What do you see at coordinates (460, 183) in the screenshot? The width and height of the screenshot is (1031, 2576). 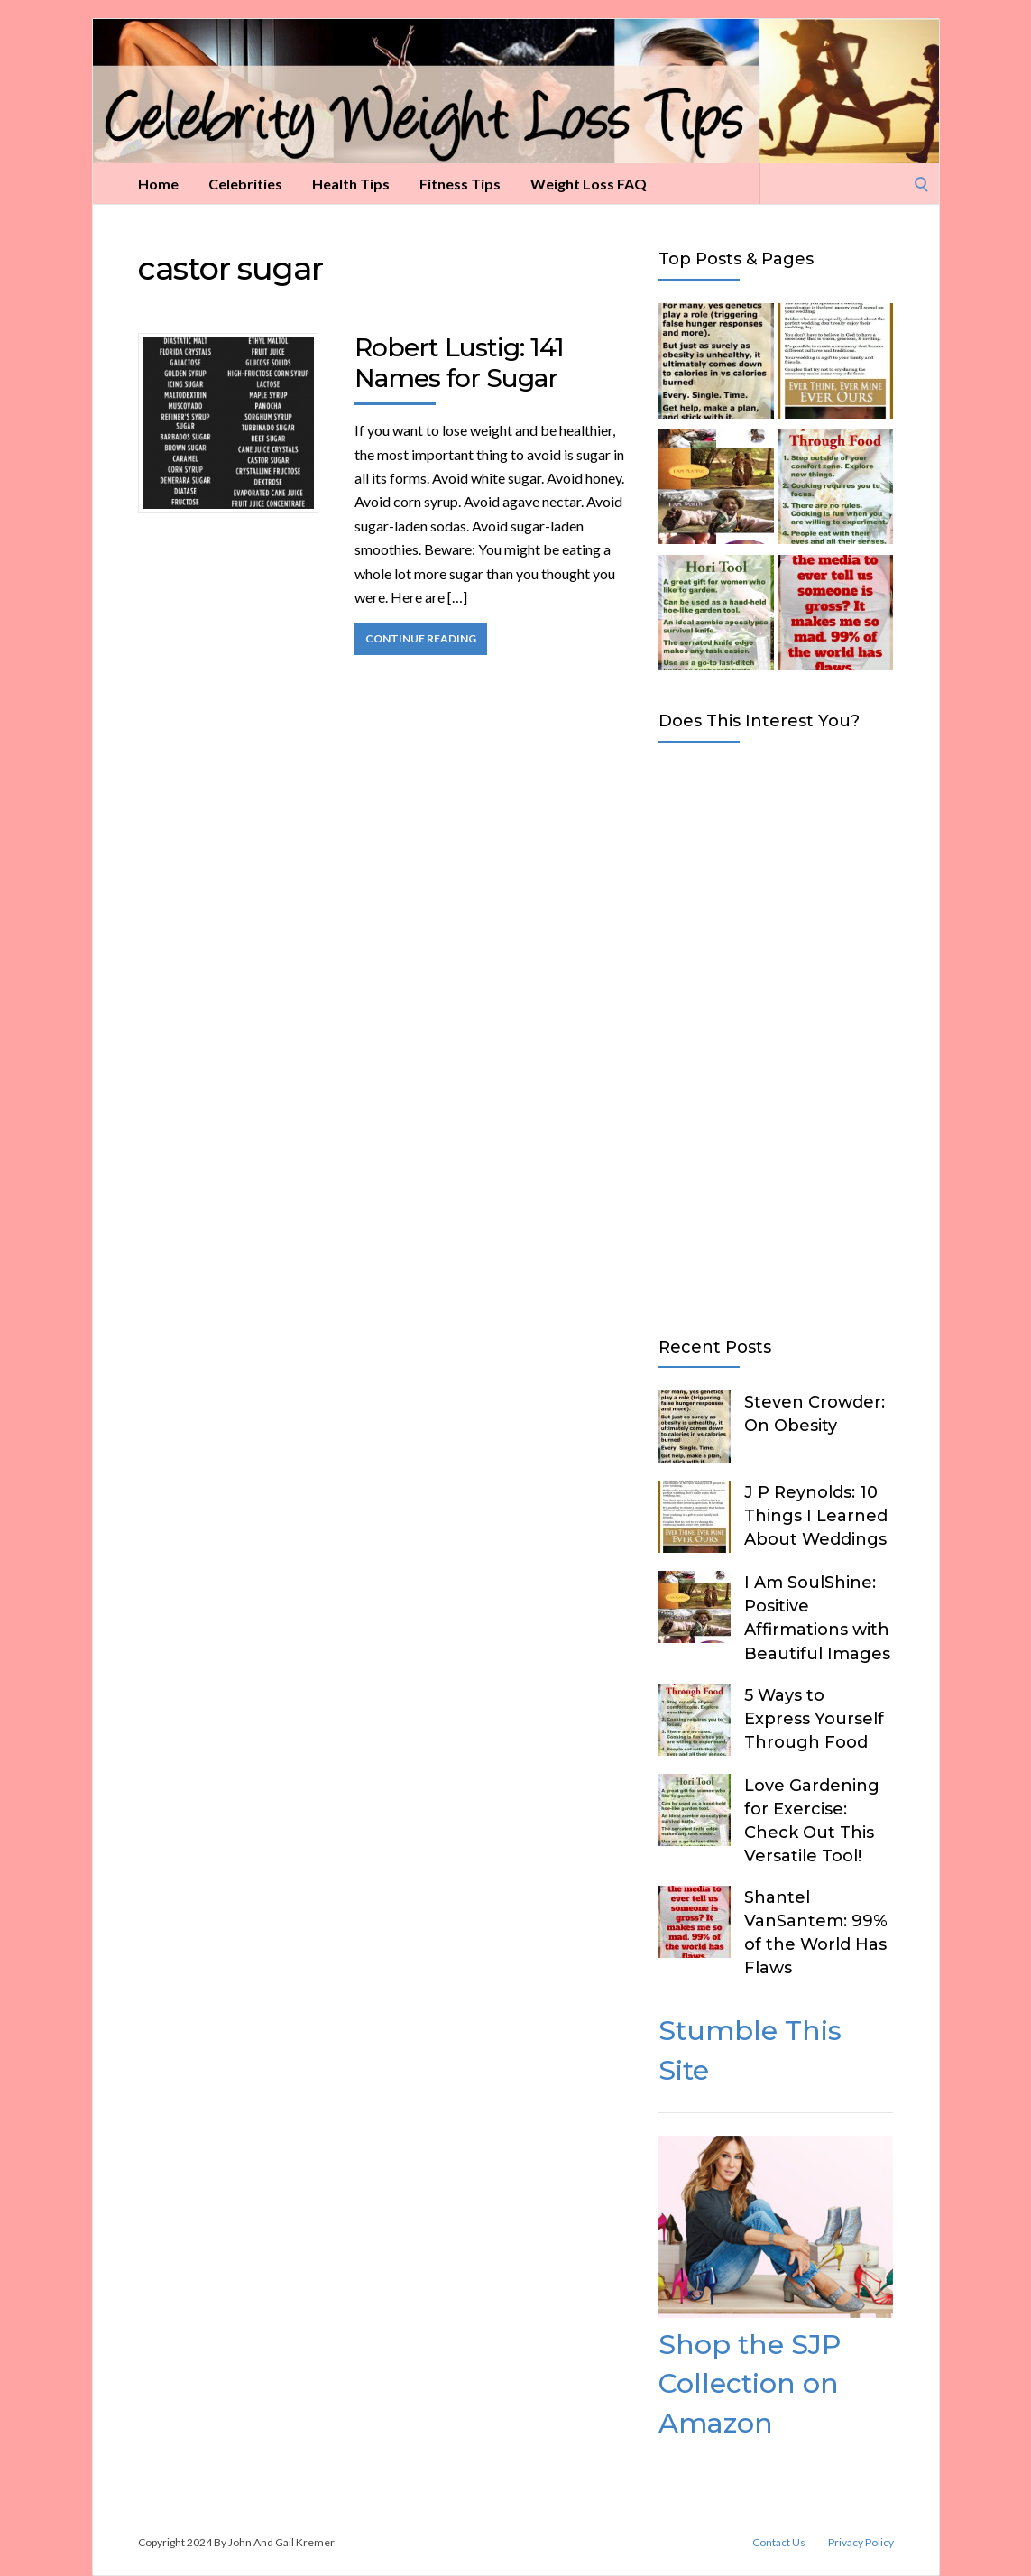 I see `Fitness Tips` at bounding box center [460, 183].